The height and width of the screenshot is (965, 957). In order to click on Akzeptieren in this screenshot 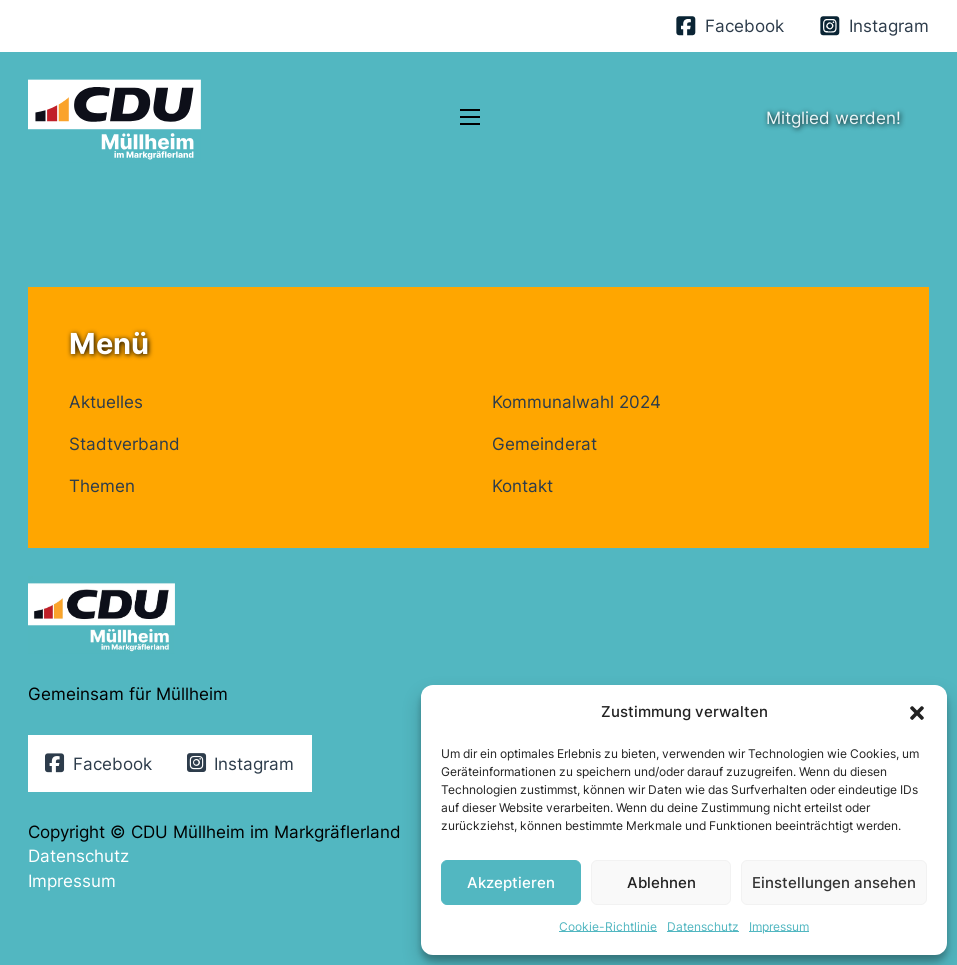, I will do `click(511, 882)`.